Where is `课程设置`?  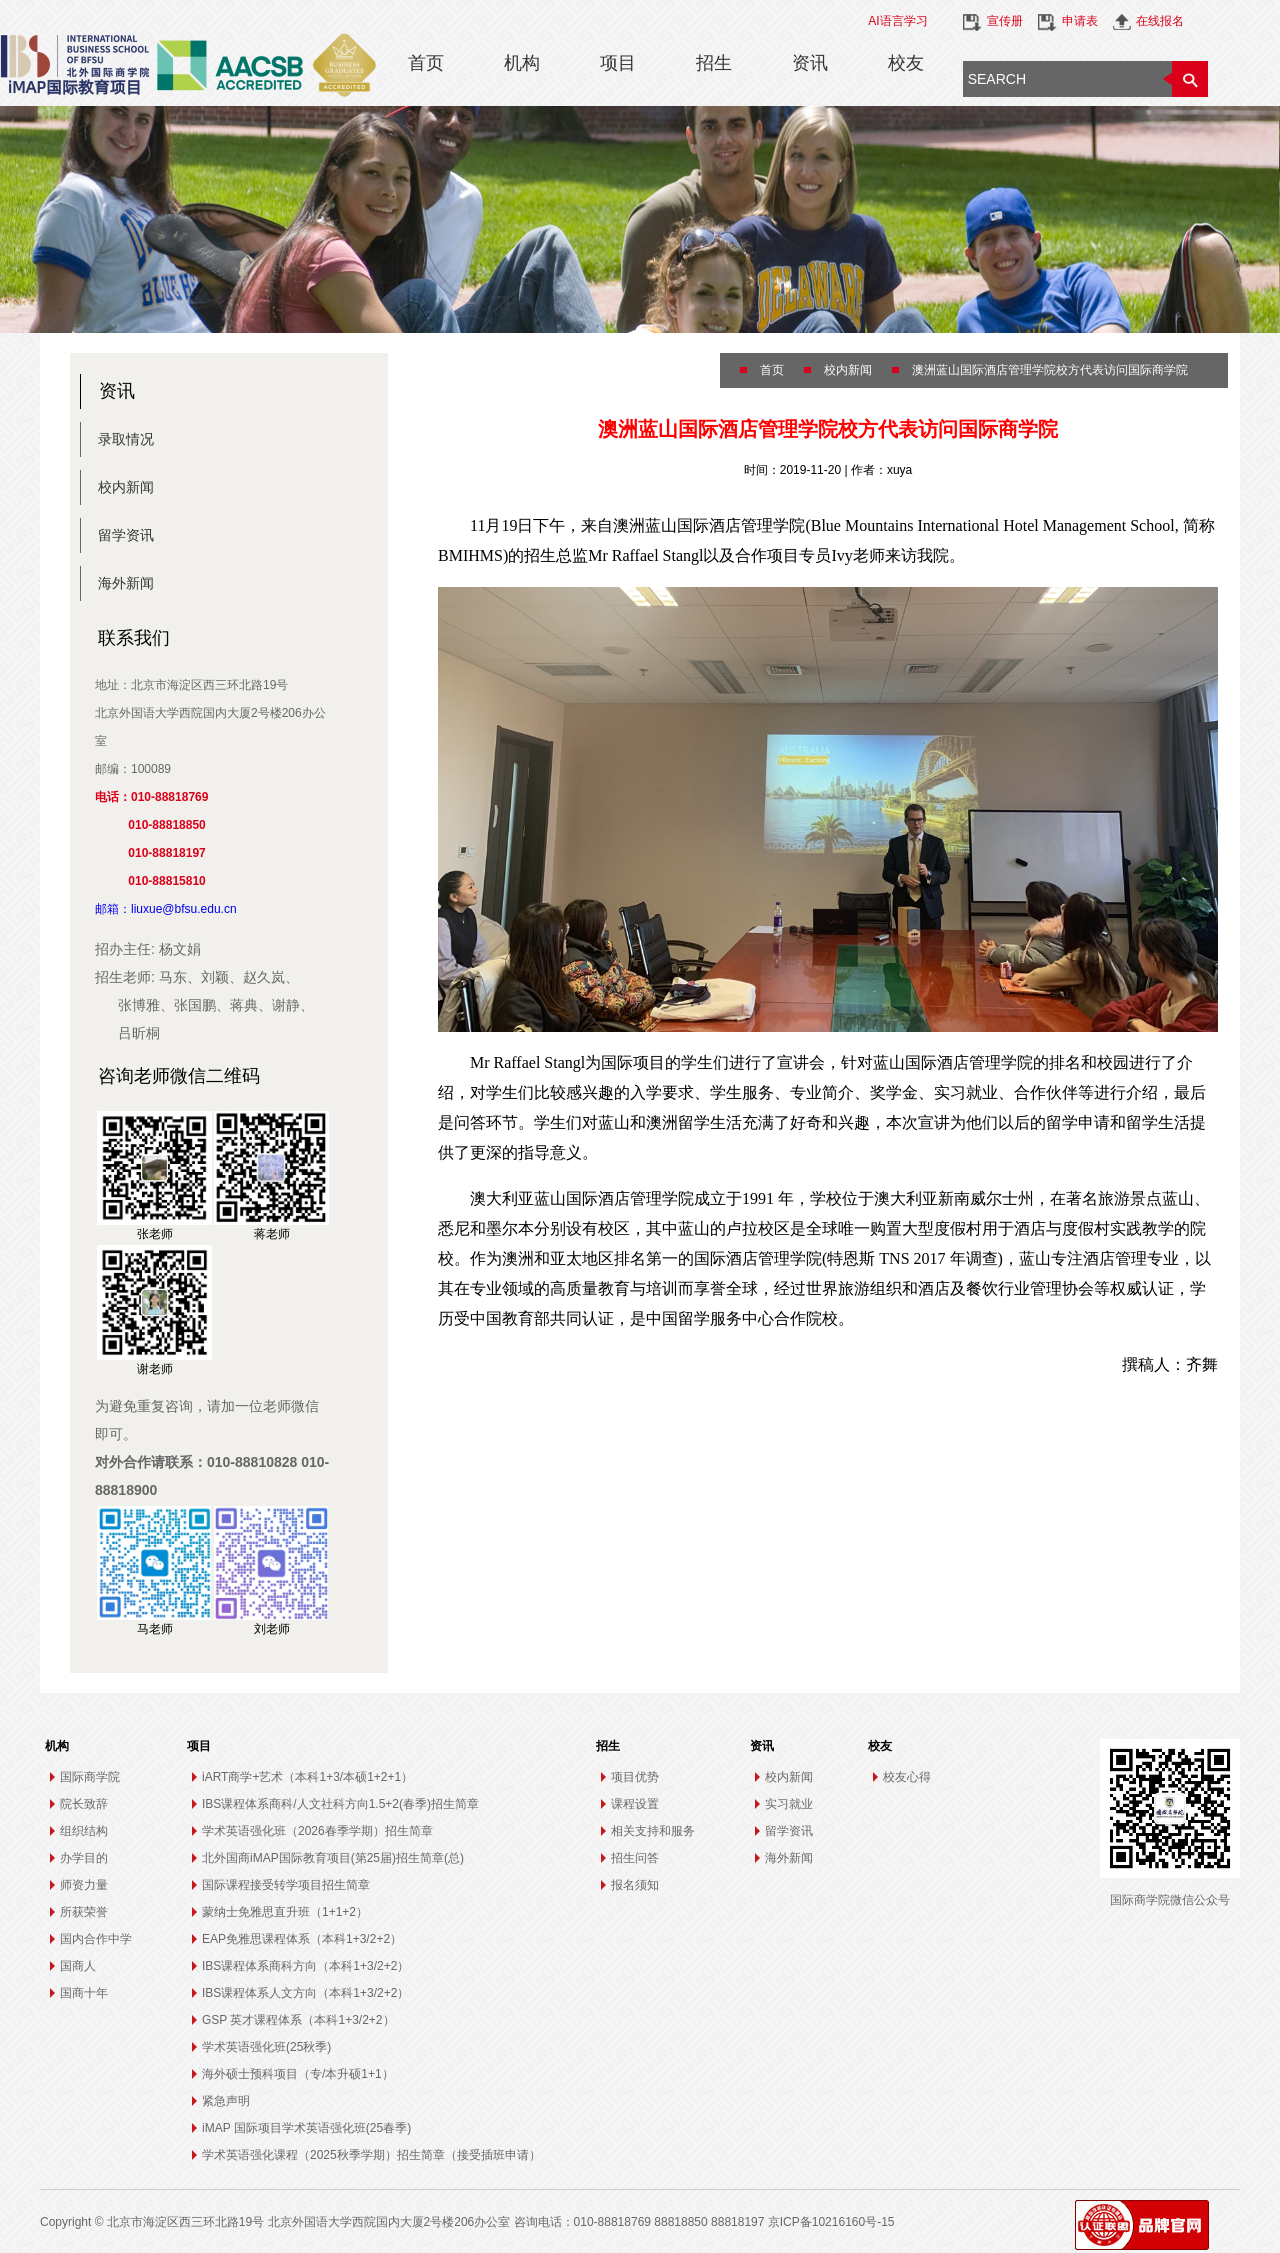
课程设置 is located at coordinates (635, 1804).